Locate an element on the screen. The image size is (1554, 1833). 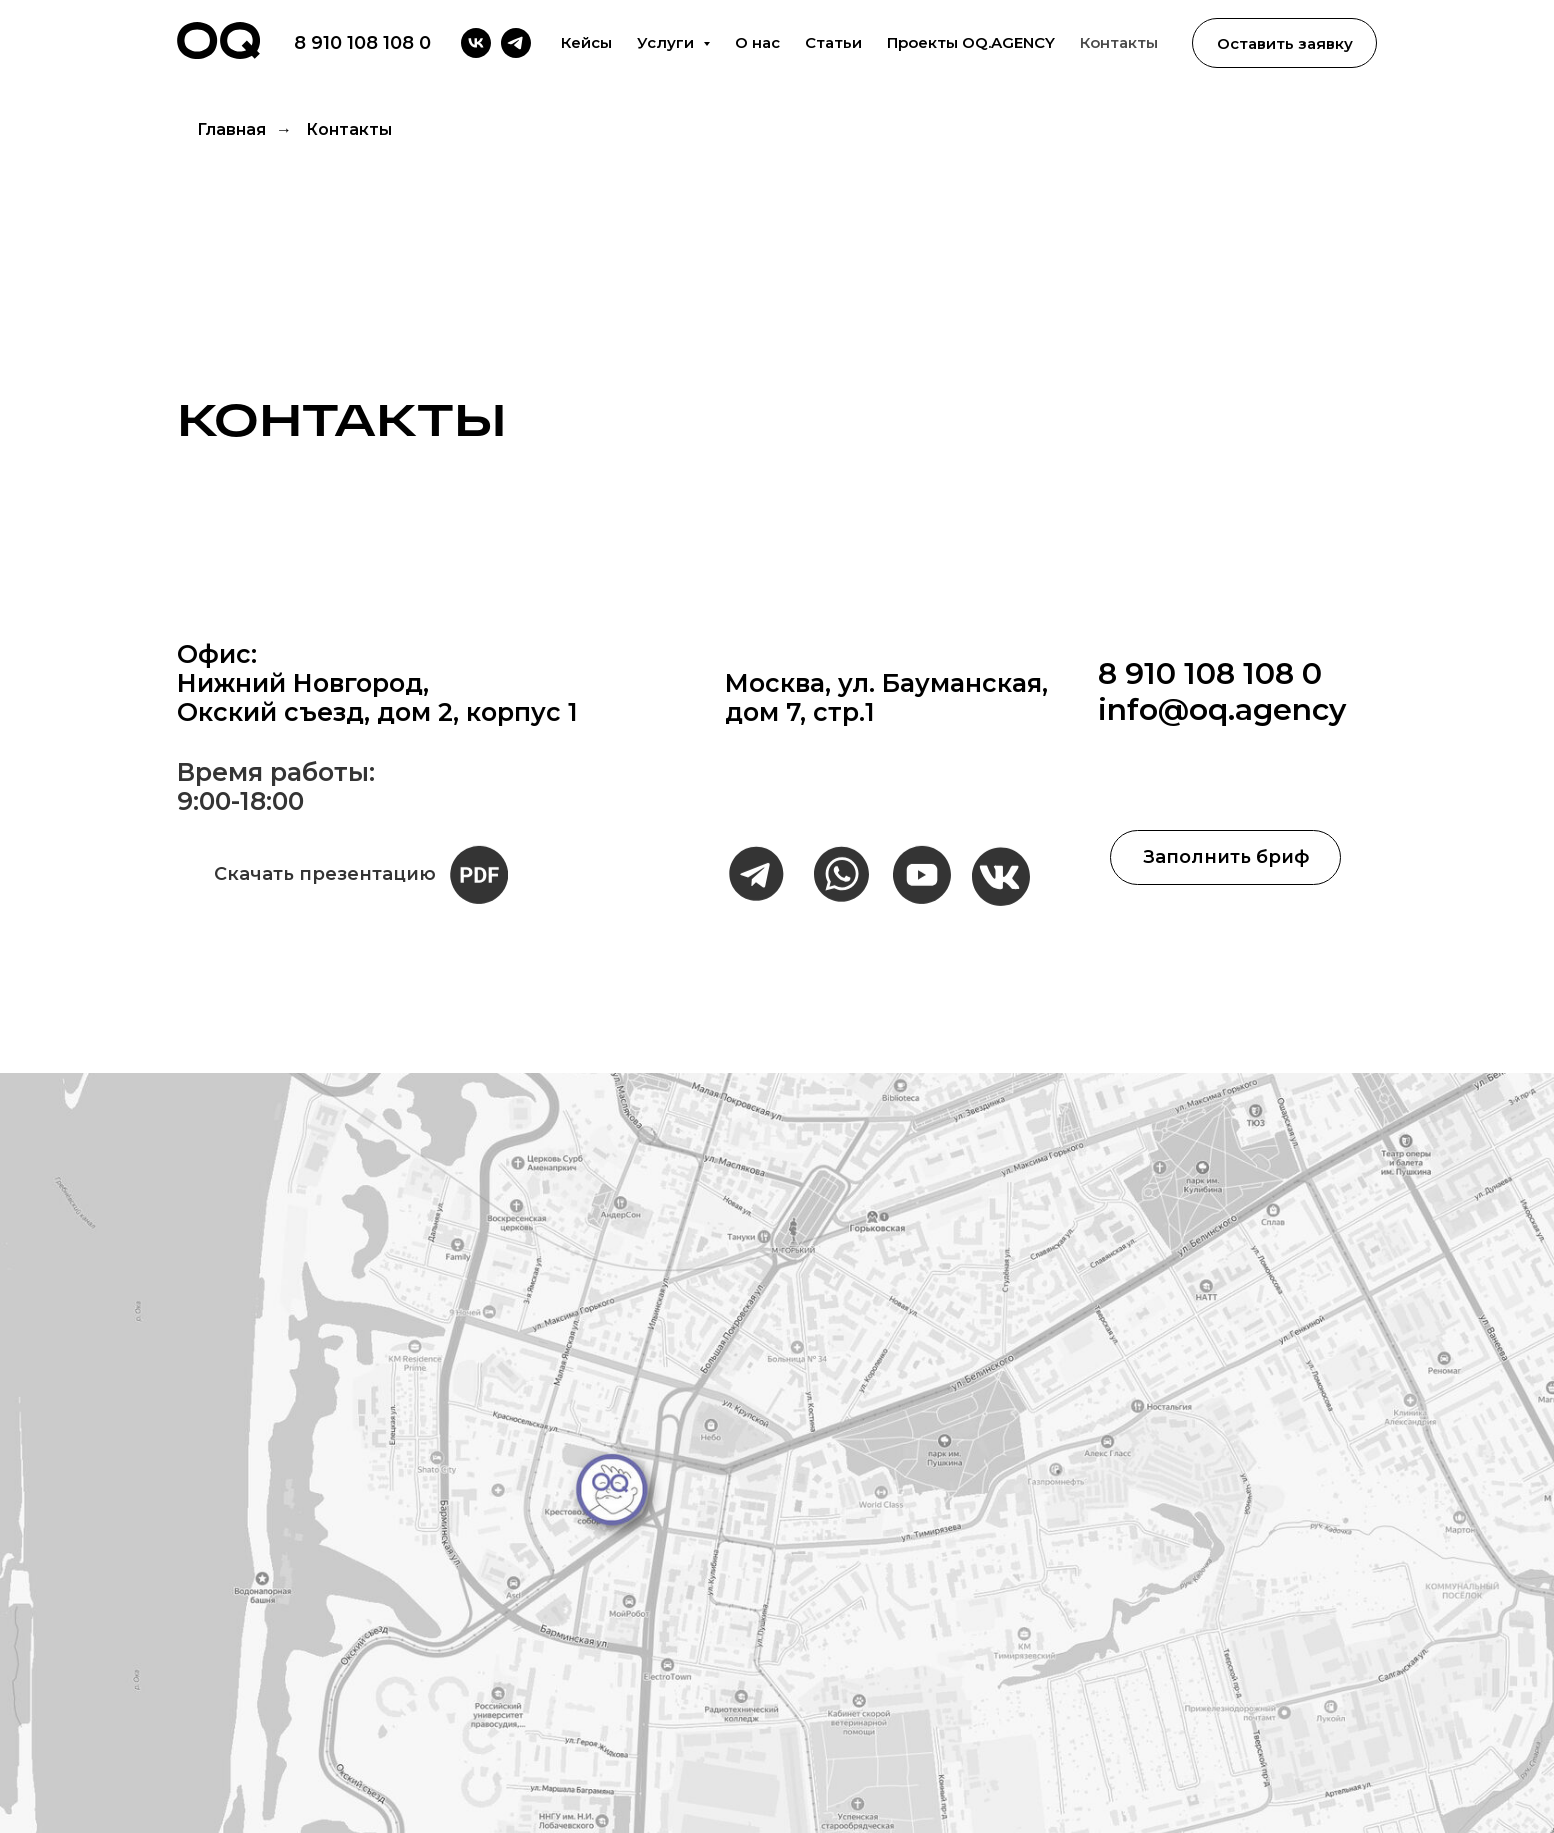
Скачать презентацию is located at coordinates (325, 907).